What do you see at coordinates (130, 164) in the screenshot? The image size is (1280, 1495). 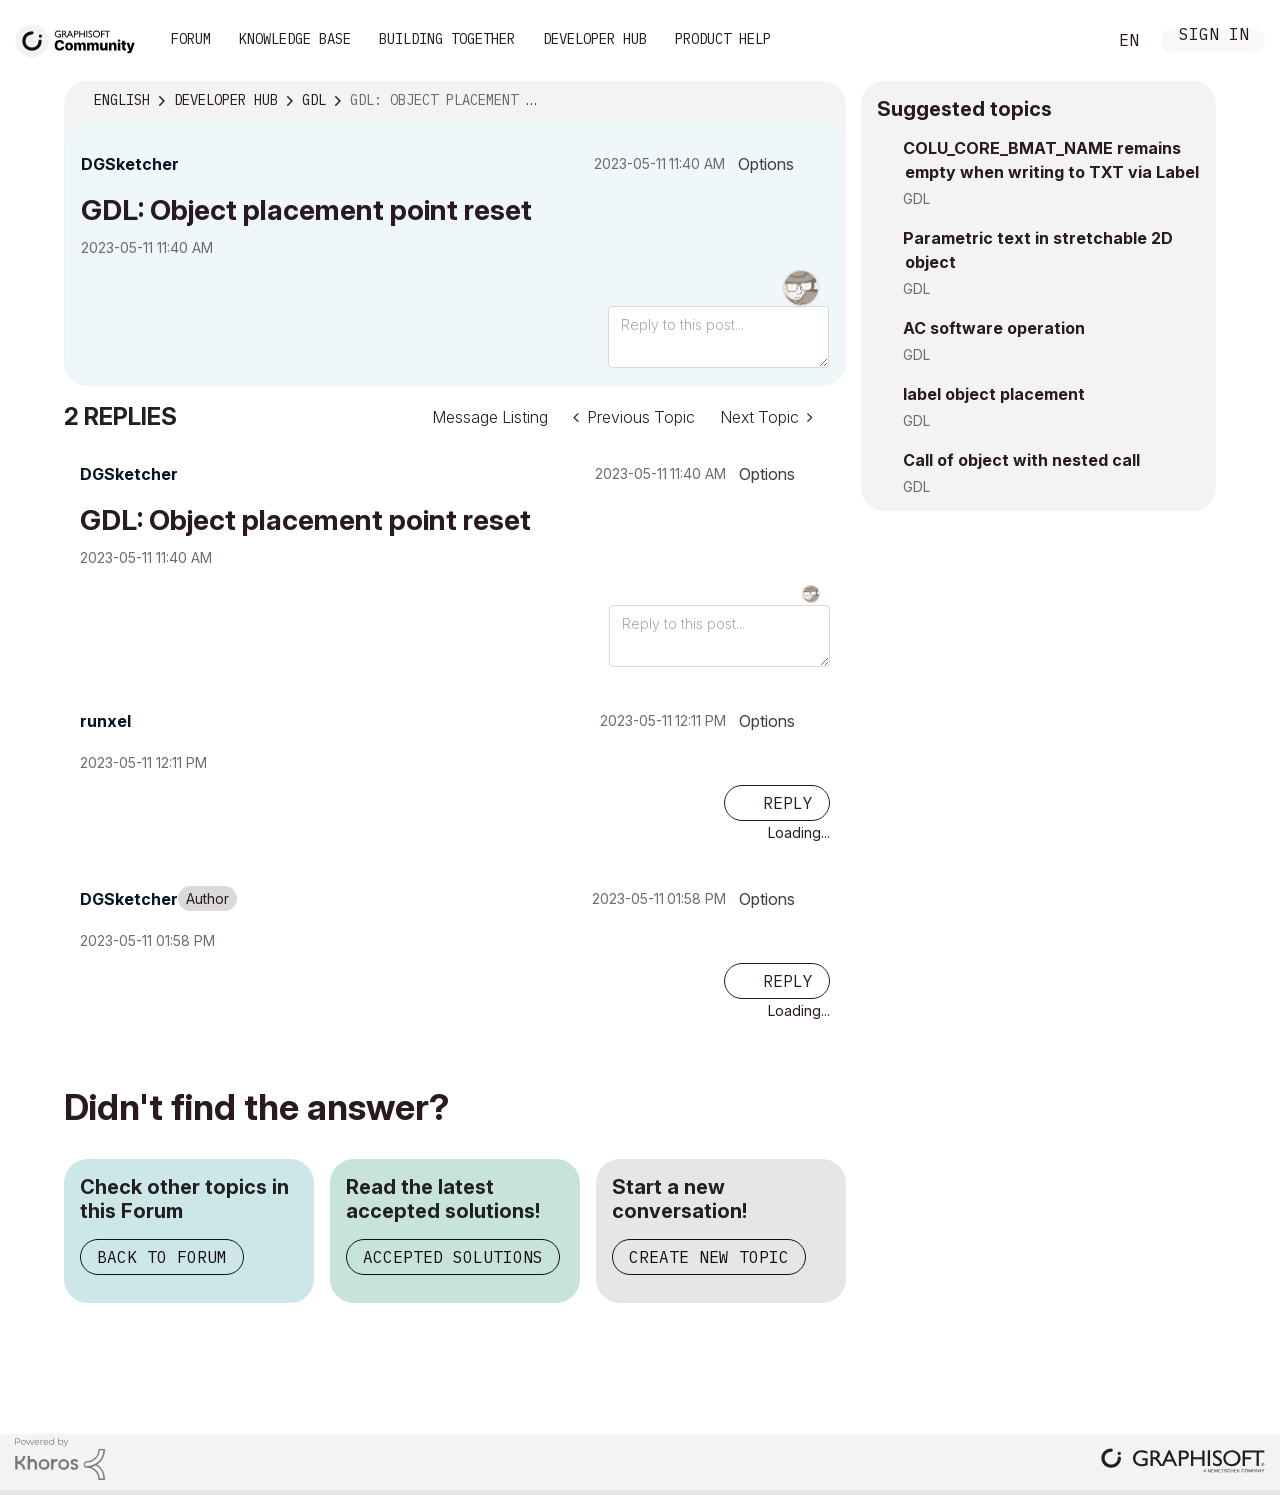 I see `[View Profile of DGSketcher]` at bounding box center [130, 164].